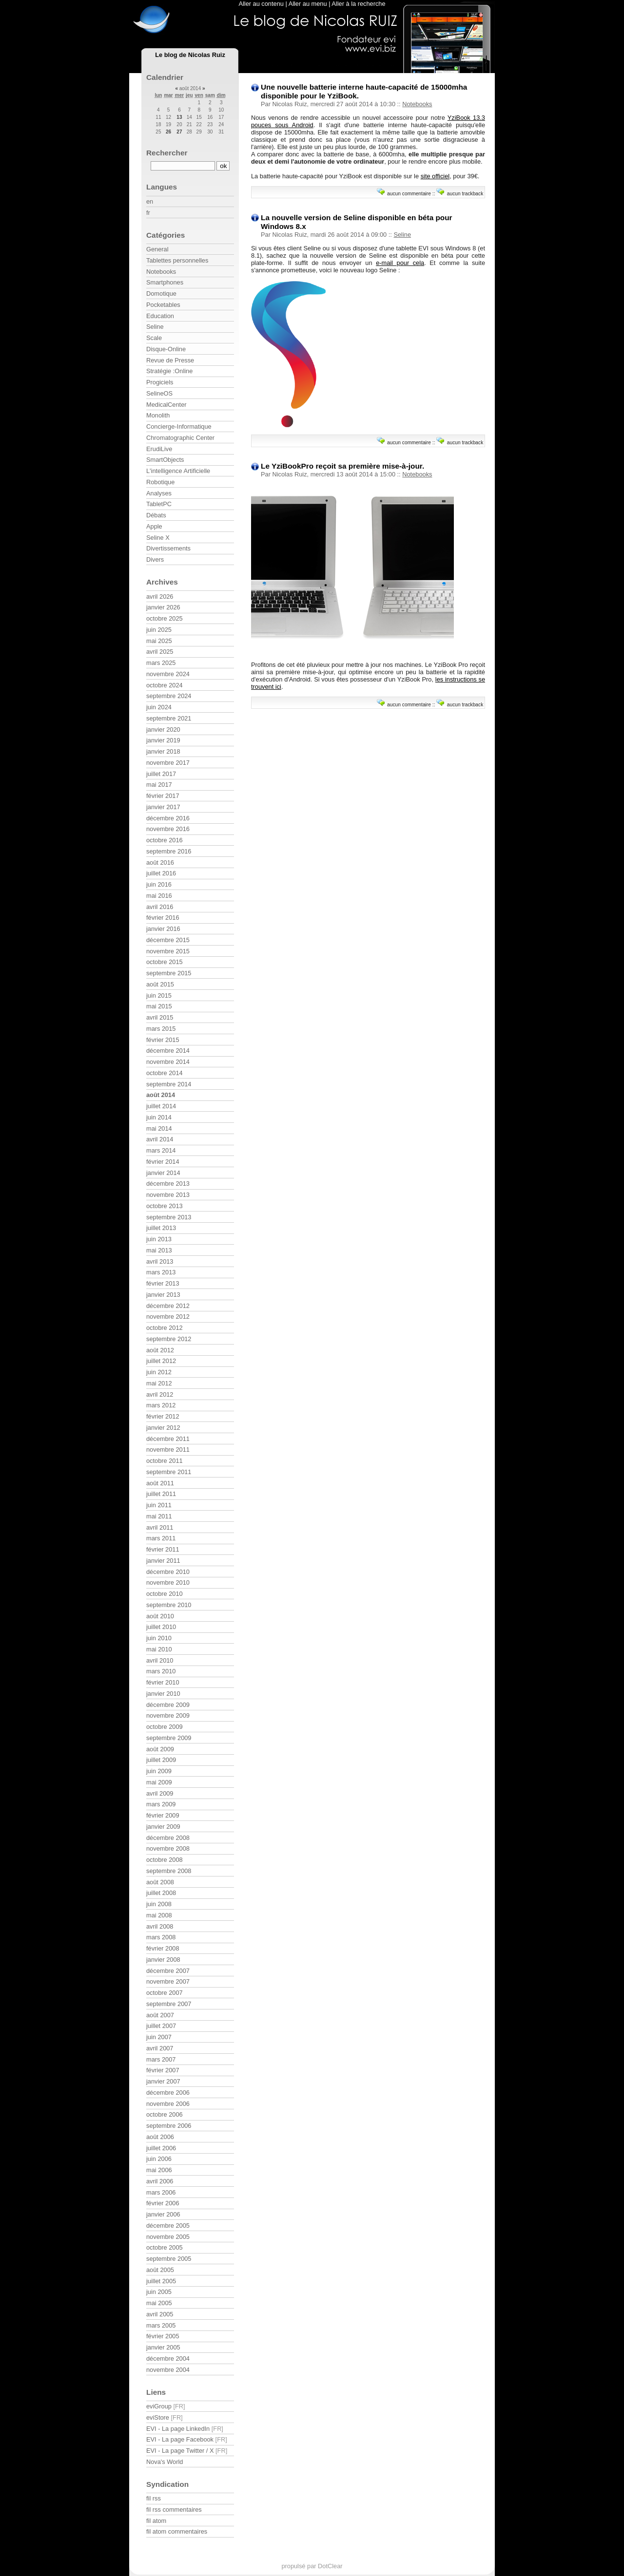 The height and width of the screenshot is (2576, 624). Describe the element at coordinates (165, 459) in the screenshot. I see `SmartObjects` at that location.